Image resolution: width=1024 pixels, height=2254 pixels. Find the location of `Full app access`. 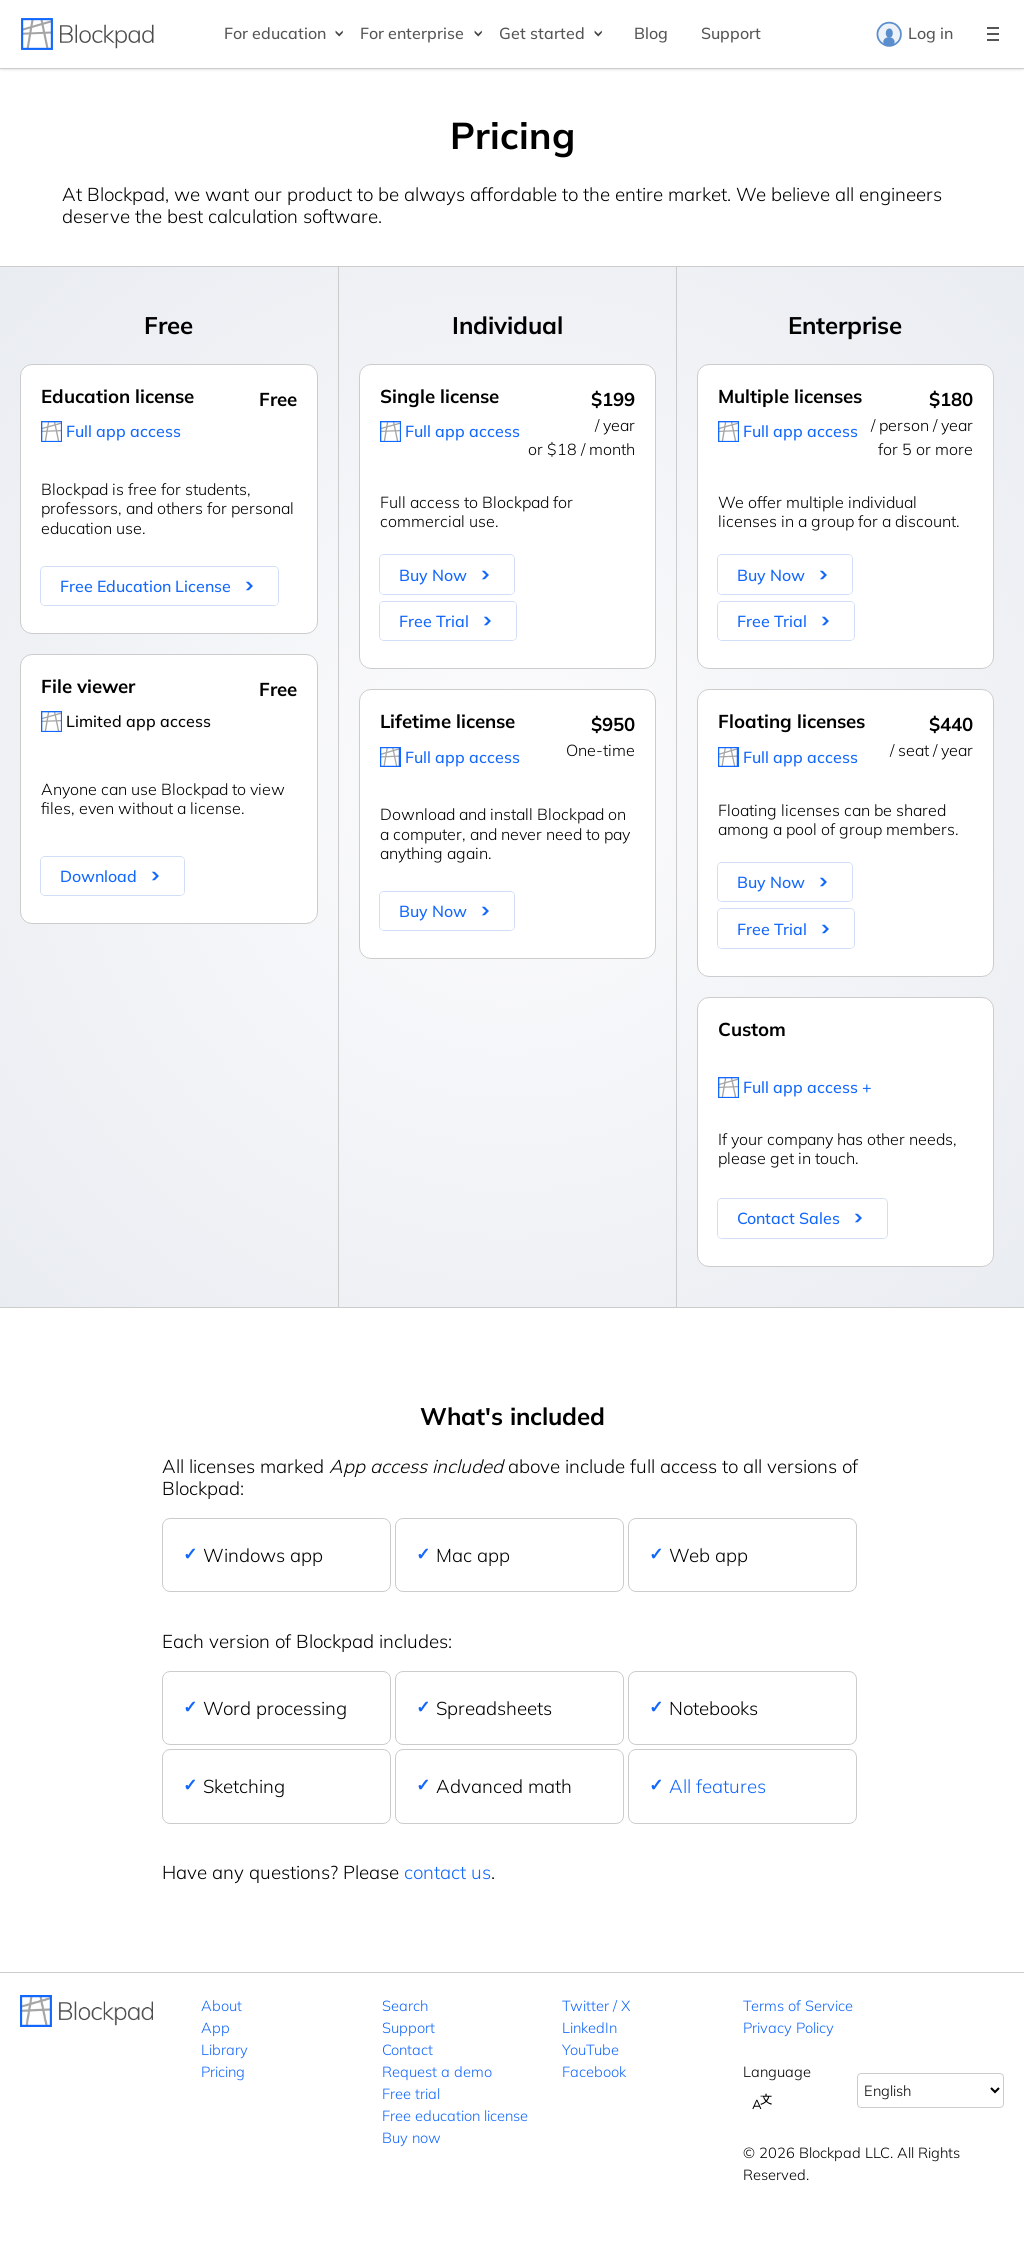

Full app access is located at coordinates (123, 431).